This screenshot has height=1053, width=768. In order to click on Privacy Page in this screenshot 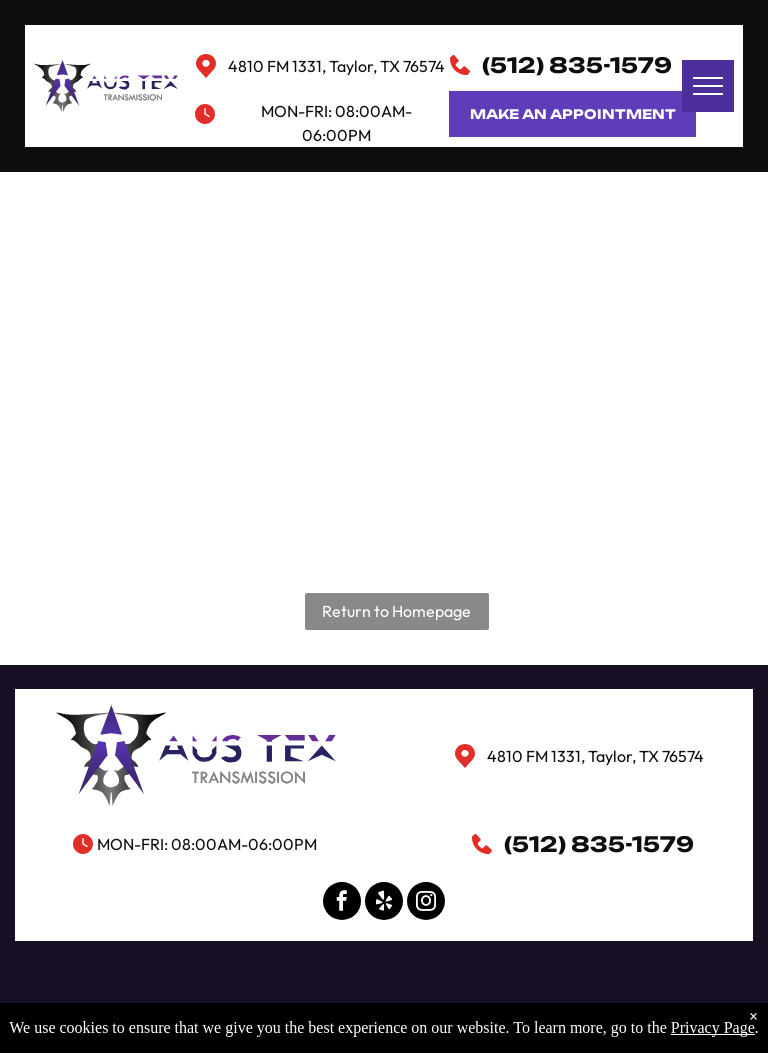, I will do `click(713, 1027)`.